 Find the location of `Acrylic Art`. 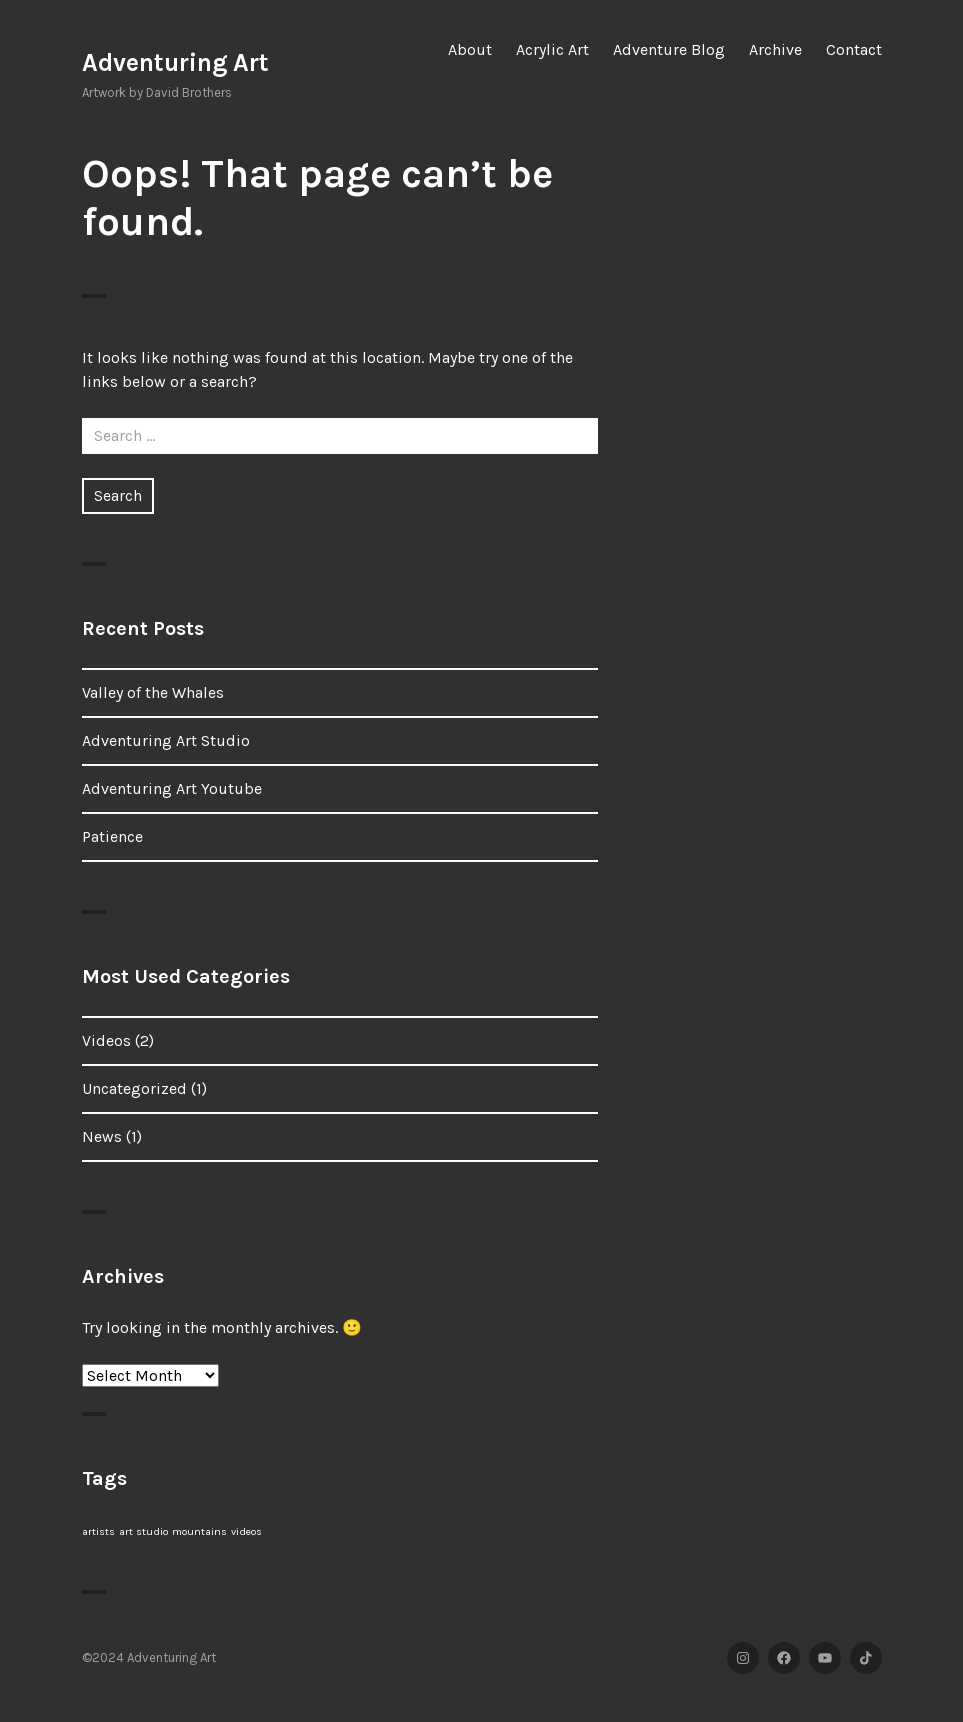

Acrylic Art is located at coordinates (552, 49).